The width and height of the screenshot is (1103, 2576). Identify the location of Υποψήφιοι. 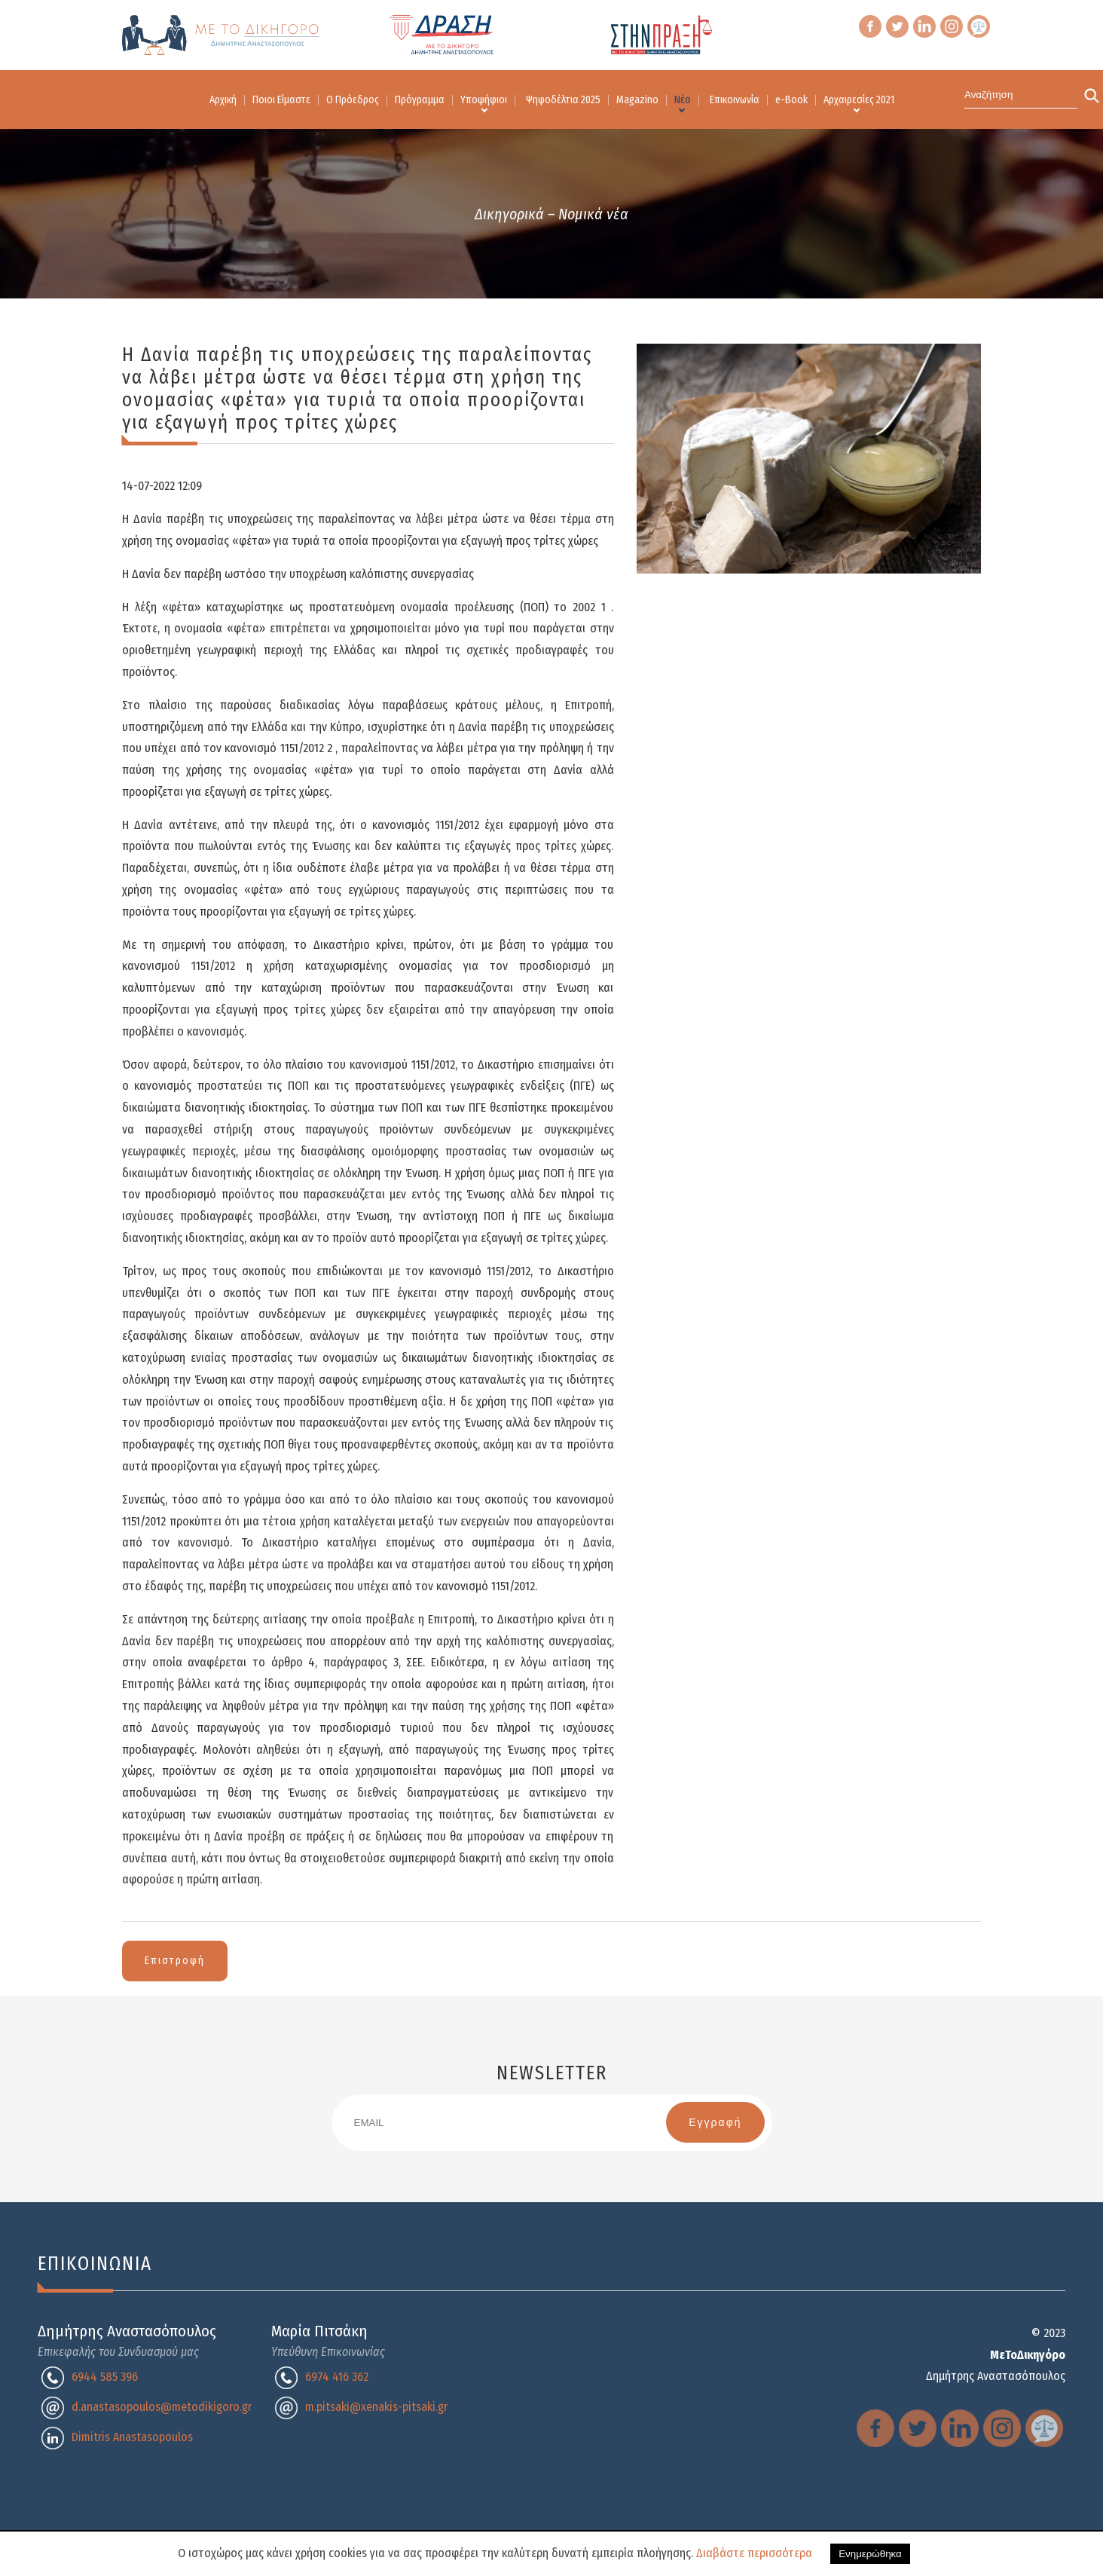
(483, 99).